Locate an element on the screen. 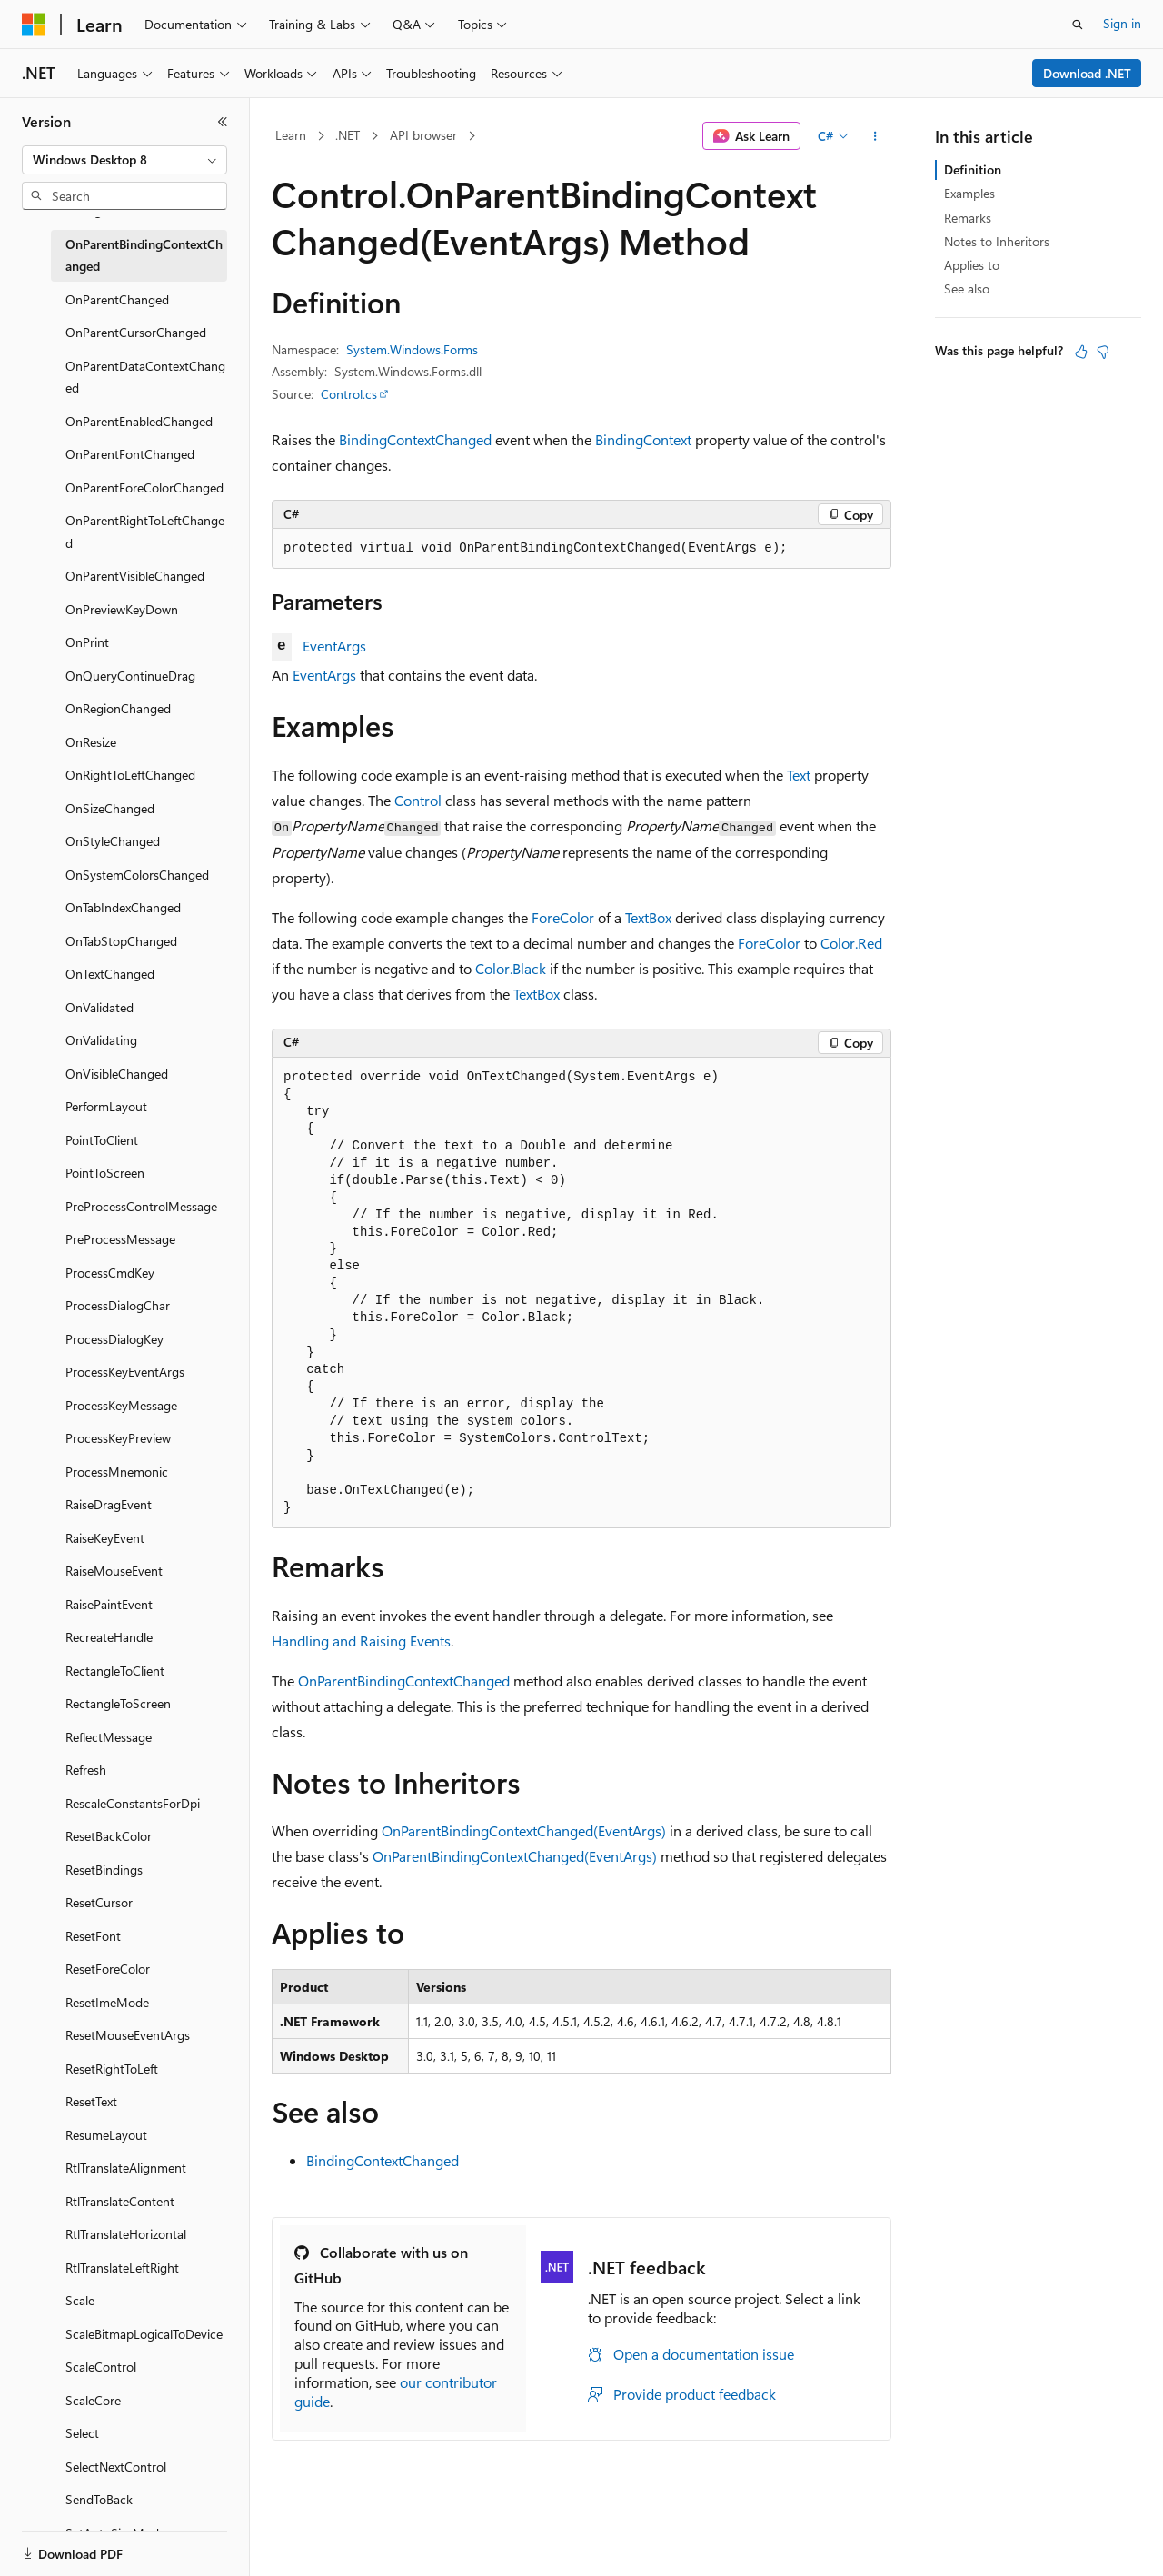 The height and width of the screenshot is (2576, 1163). Remarks is located at coordinates (967, 217).